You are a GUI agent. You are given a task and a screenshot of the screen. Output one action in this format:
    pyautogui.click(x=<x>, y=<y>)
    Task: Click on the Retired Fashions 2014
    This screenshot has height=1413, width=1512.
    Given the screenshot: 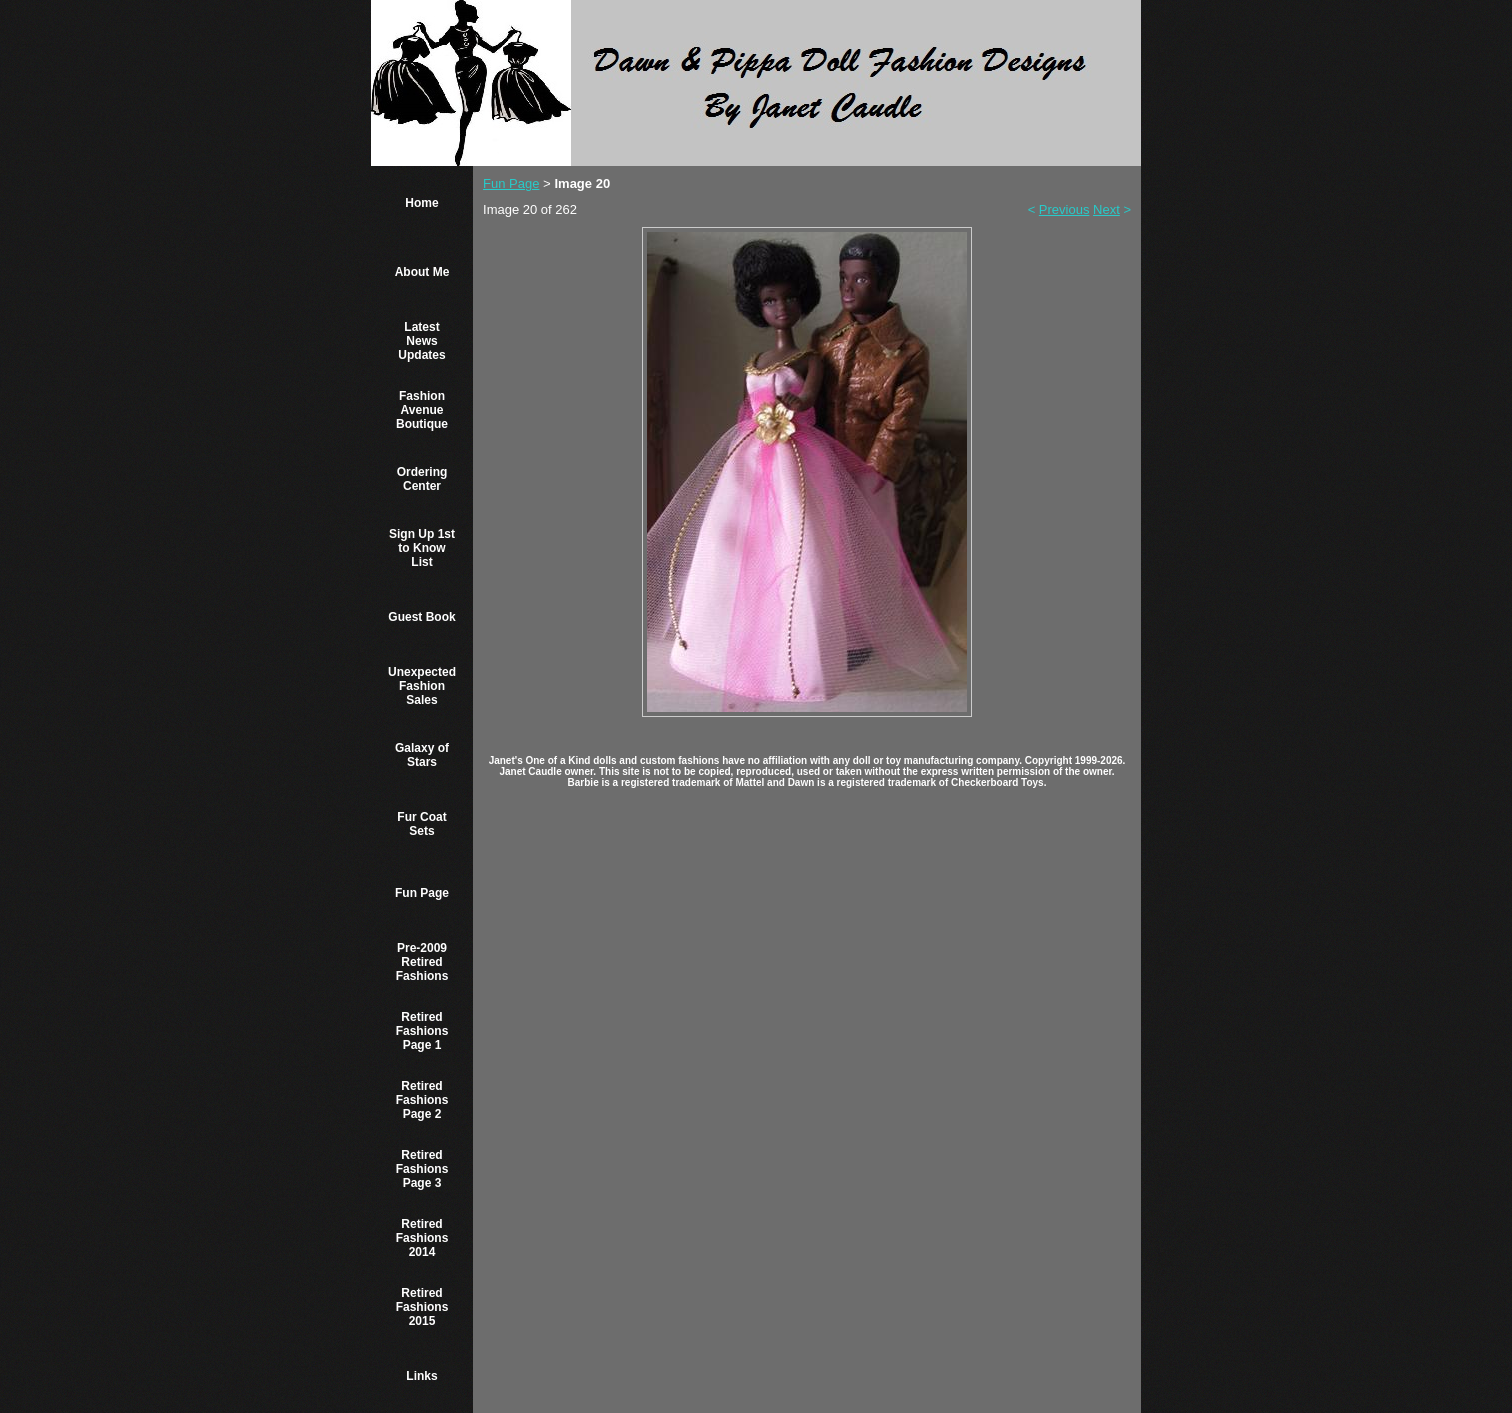 What is the action you would take?
    pyautogui.click(x=422, y=1238)
    